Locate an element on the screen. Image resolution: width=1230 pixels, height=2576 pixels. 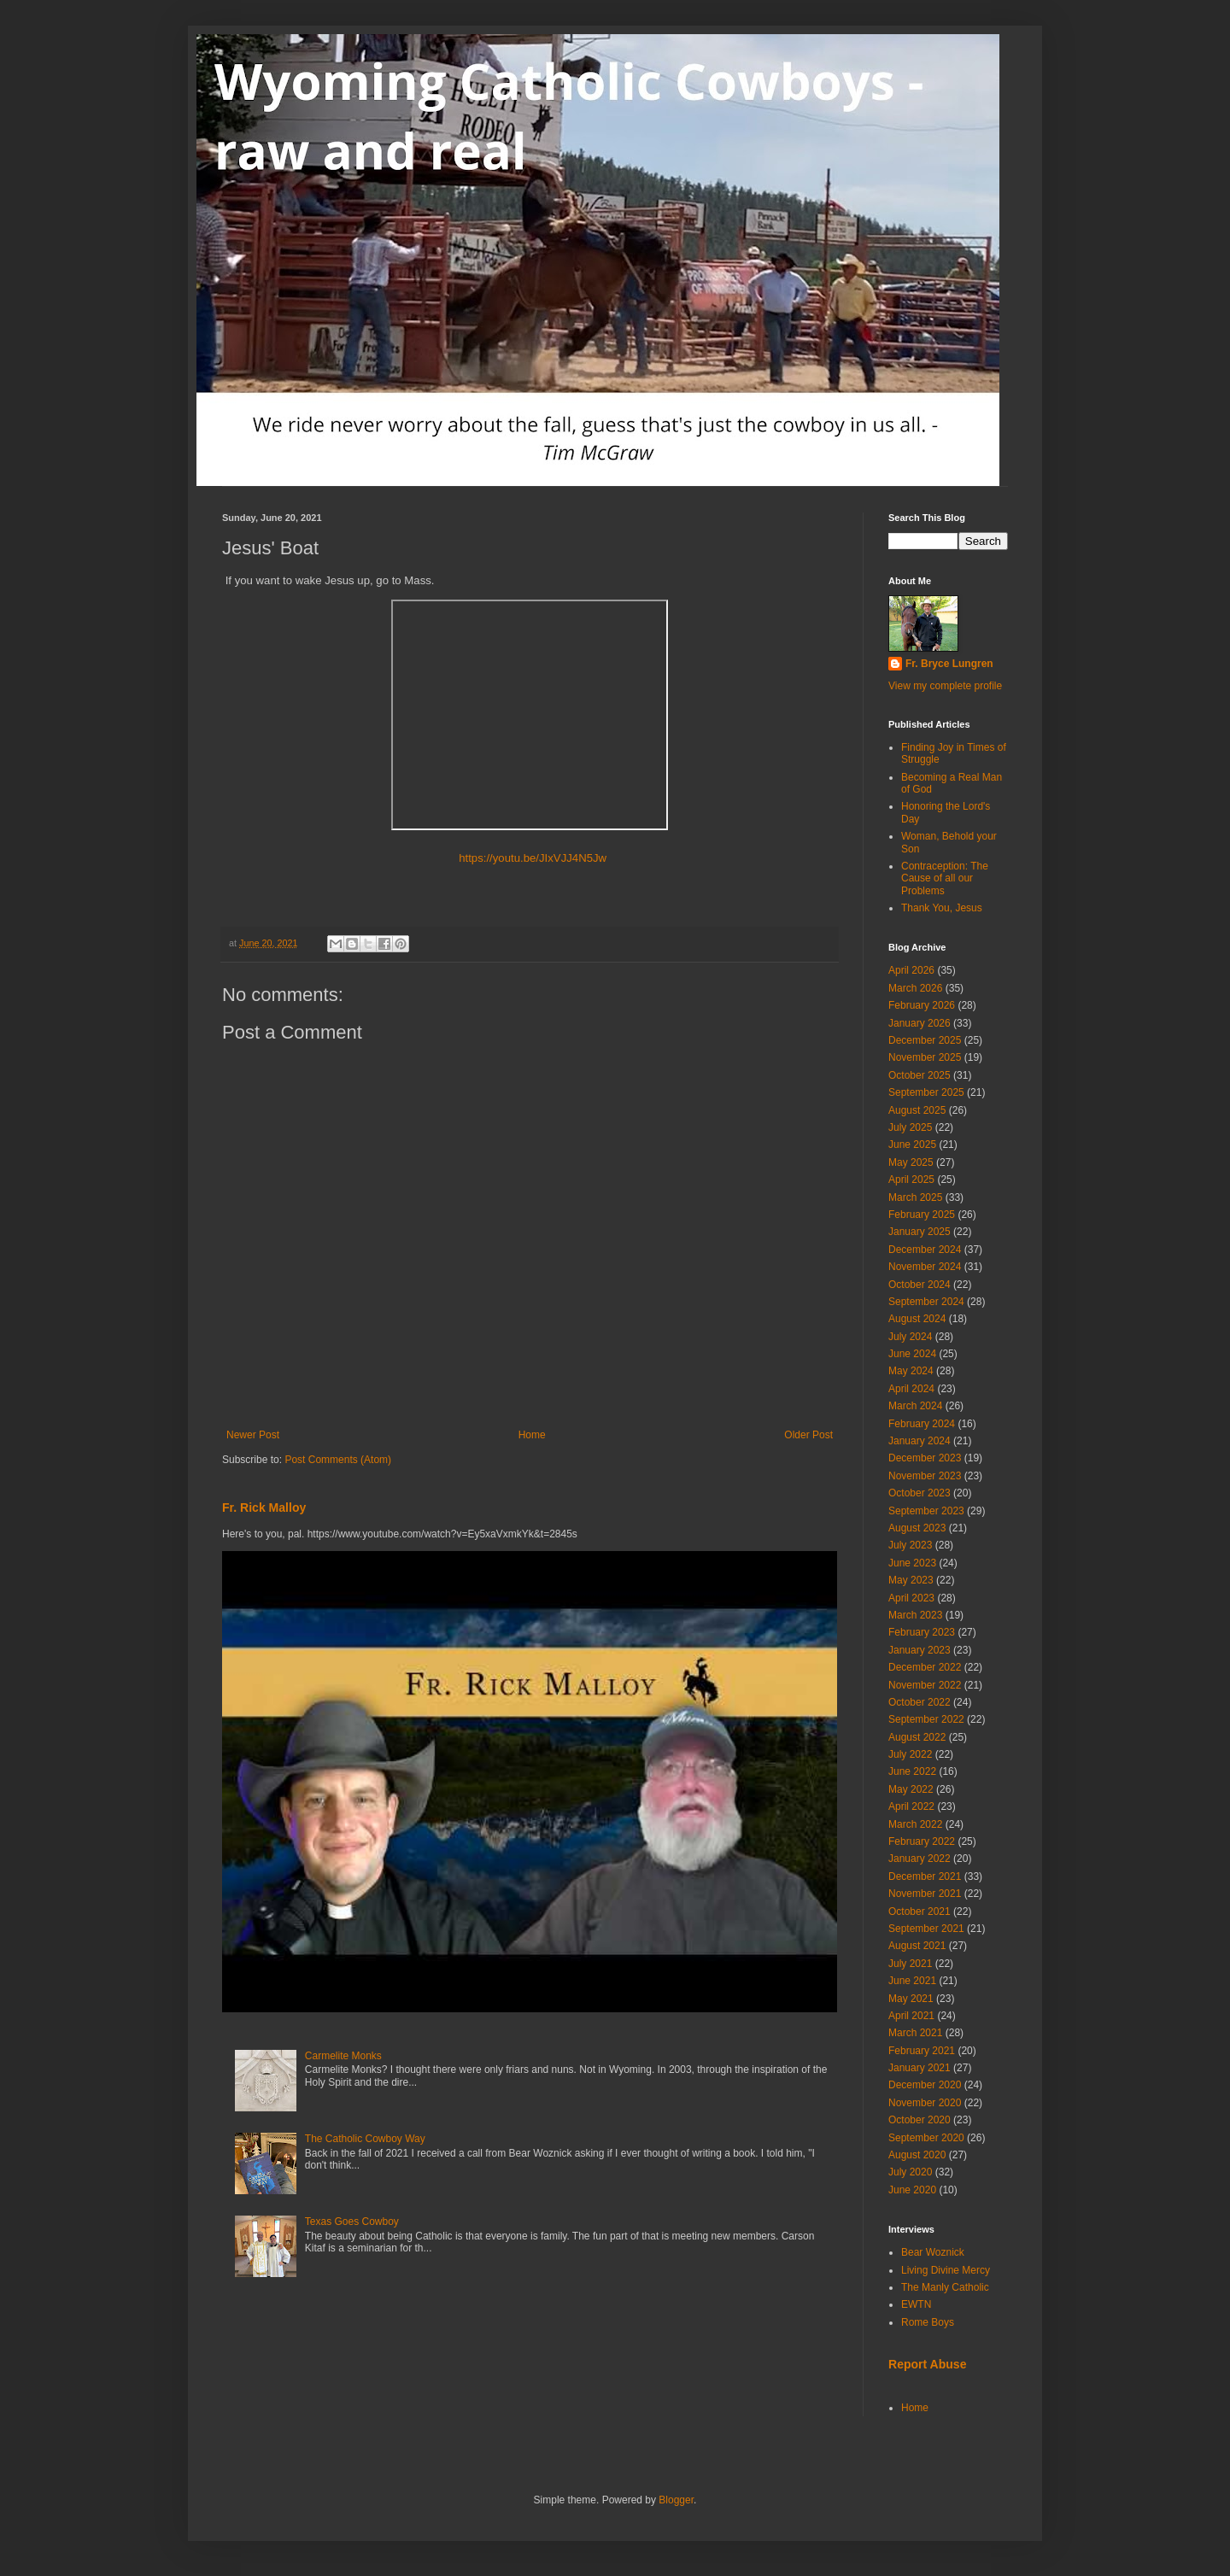
December 2023 is located at coordinates (924, 1458).